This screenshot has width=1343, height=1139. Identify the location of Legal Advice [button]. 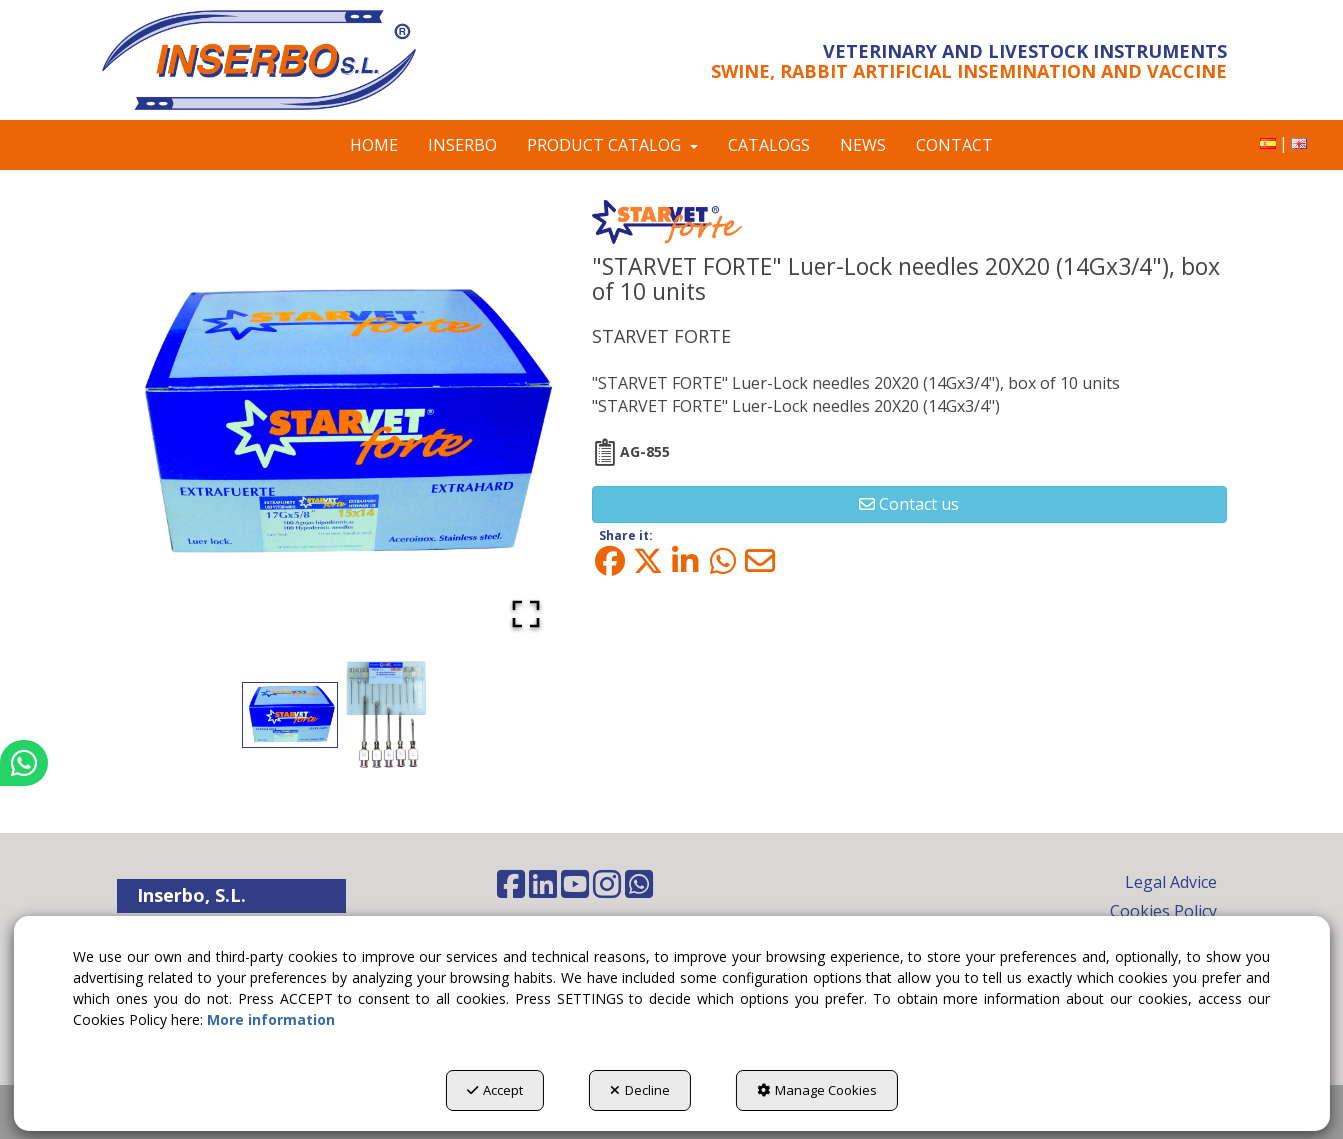
(1171, 882).